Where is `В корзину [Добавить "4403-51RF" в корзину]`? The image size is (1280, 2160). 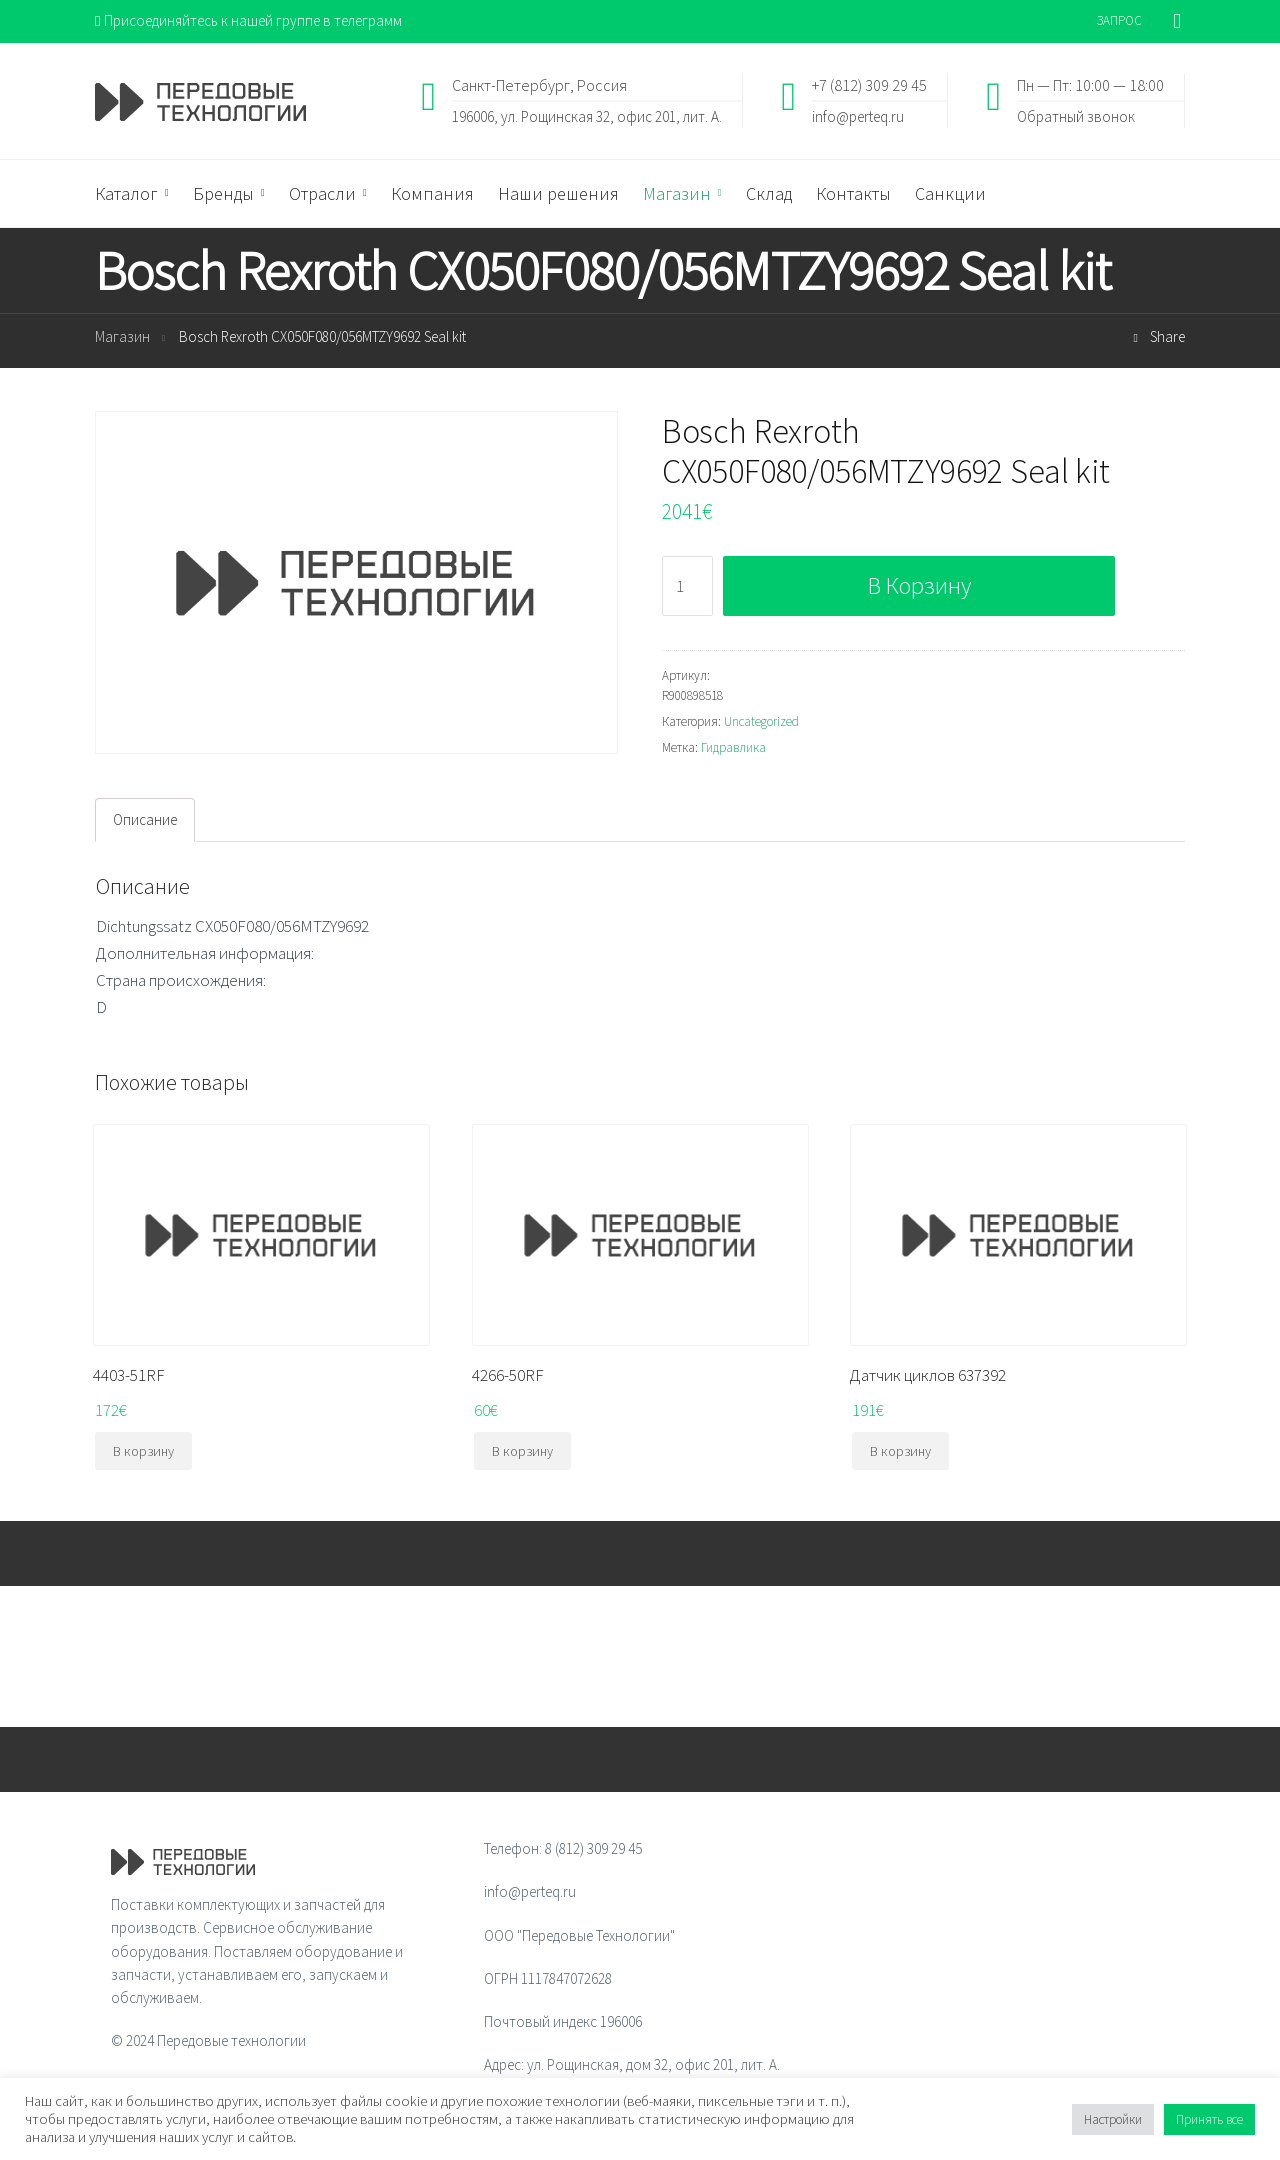
В корзину [Добавить "4403-51RF" в корзину] is located at coordinates (143, 1451).